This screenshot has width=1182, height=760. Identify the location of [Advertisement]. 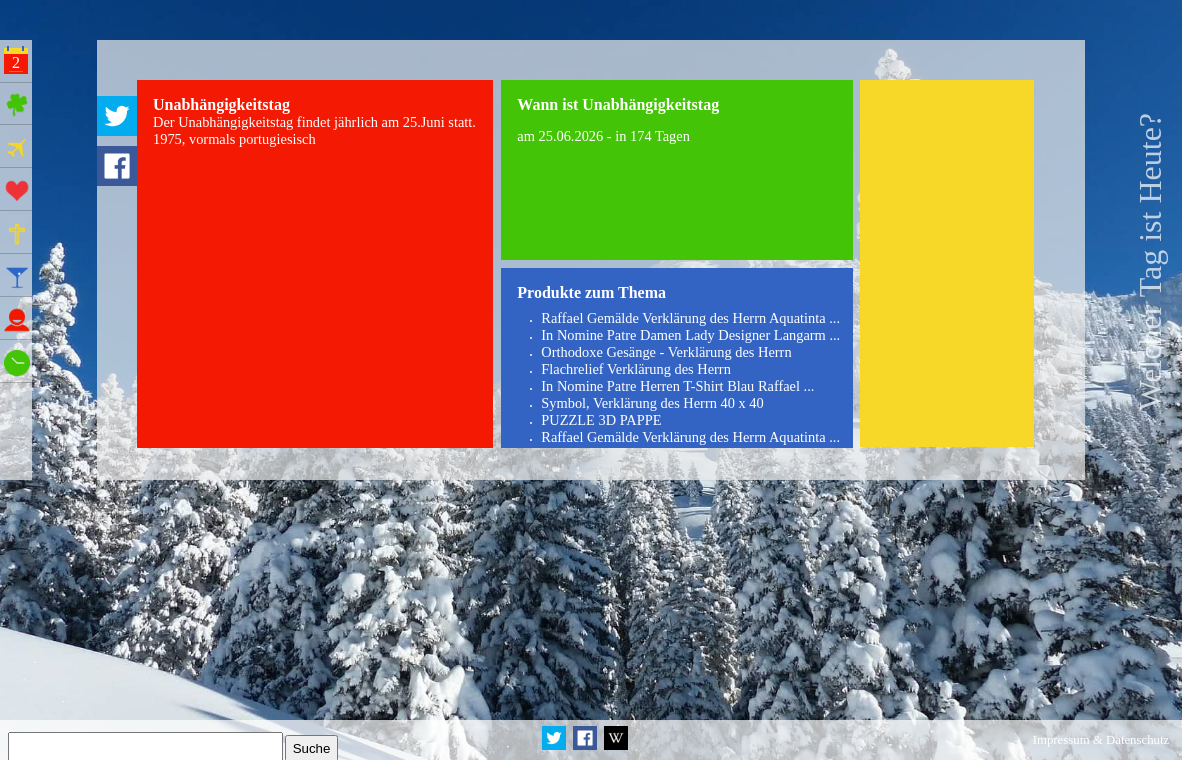
(946, 264).